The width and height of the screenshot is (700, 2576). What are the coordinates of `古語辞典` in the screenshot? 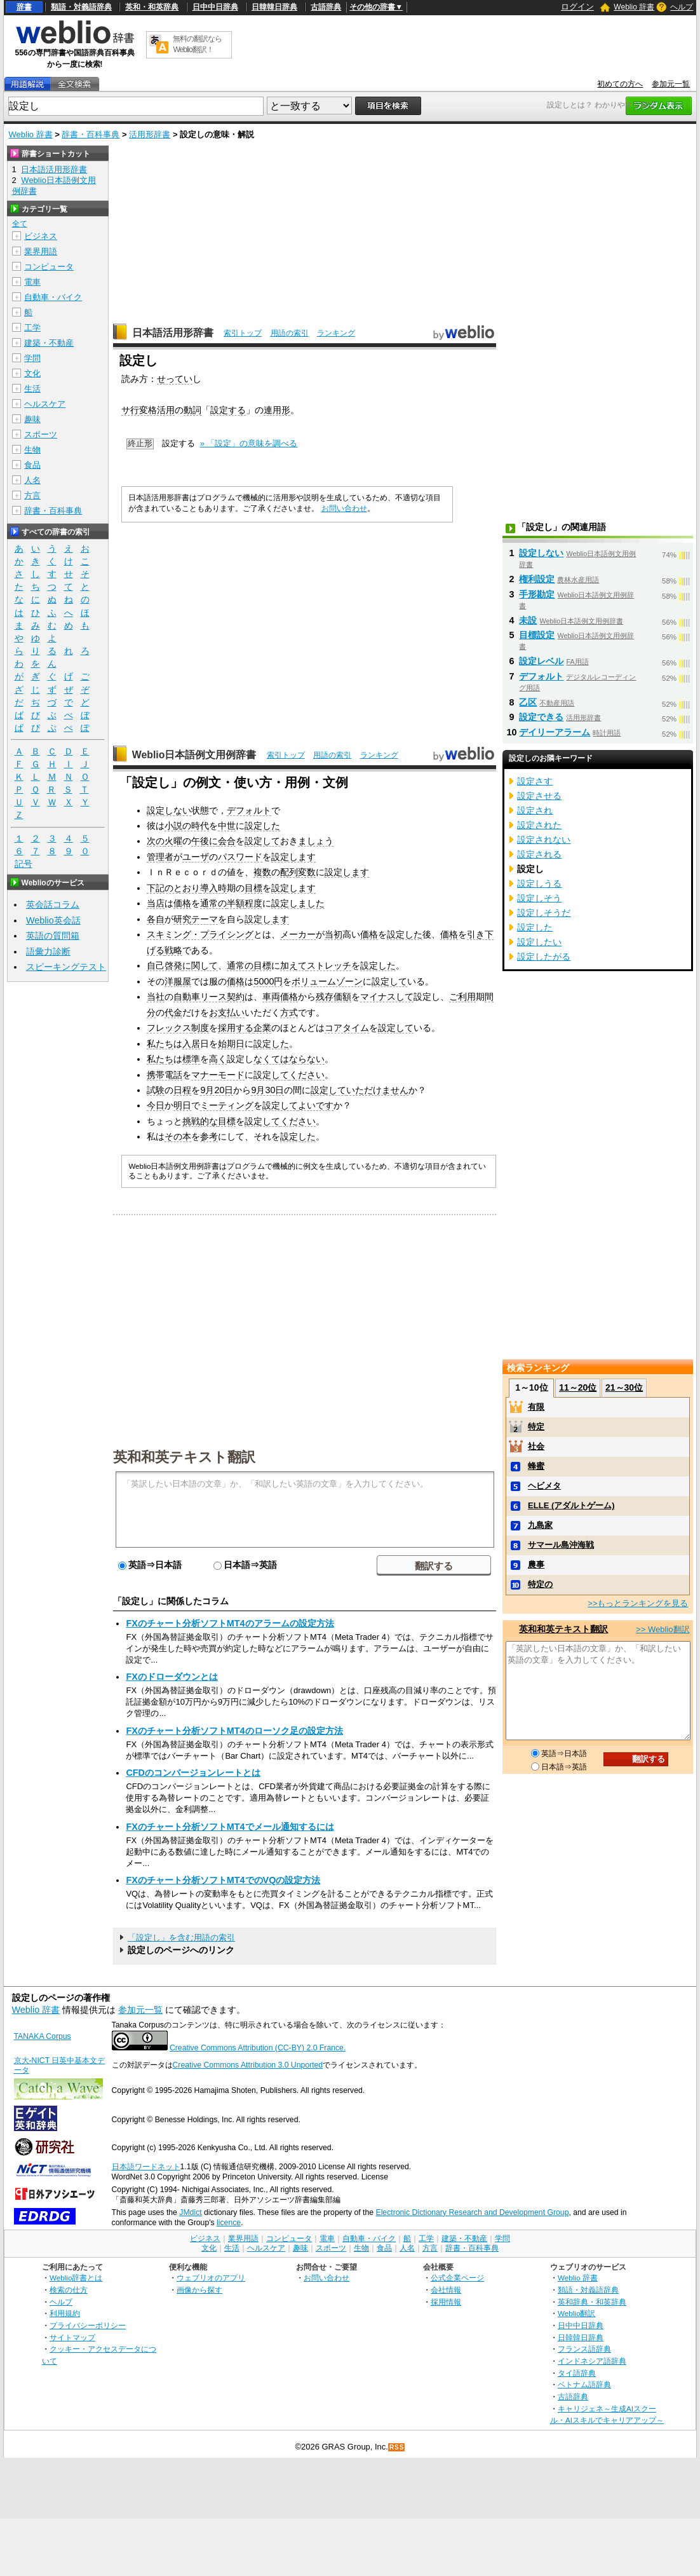 It's located at (326, 7).